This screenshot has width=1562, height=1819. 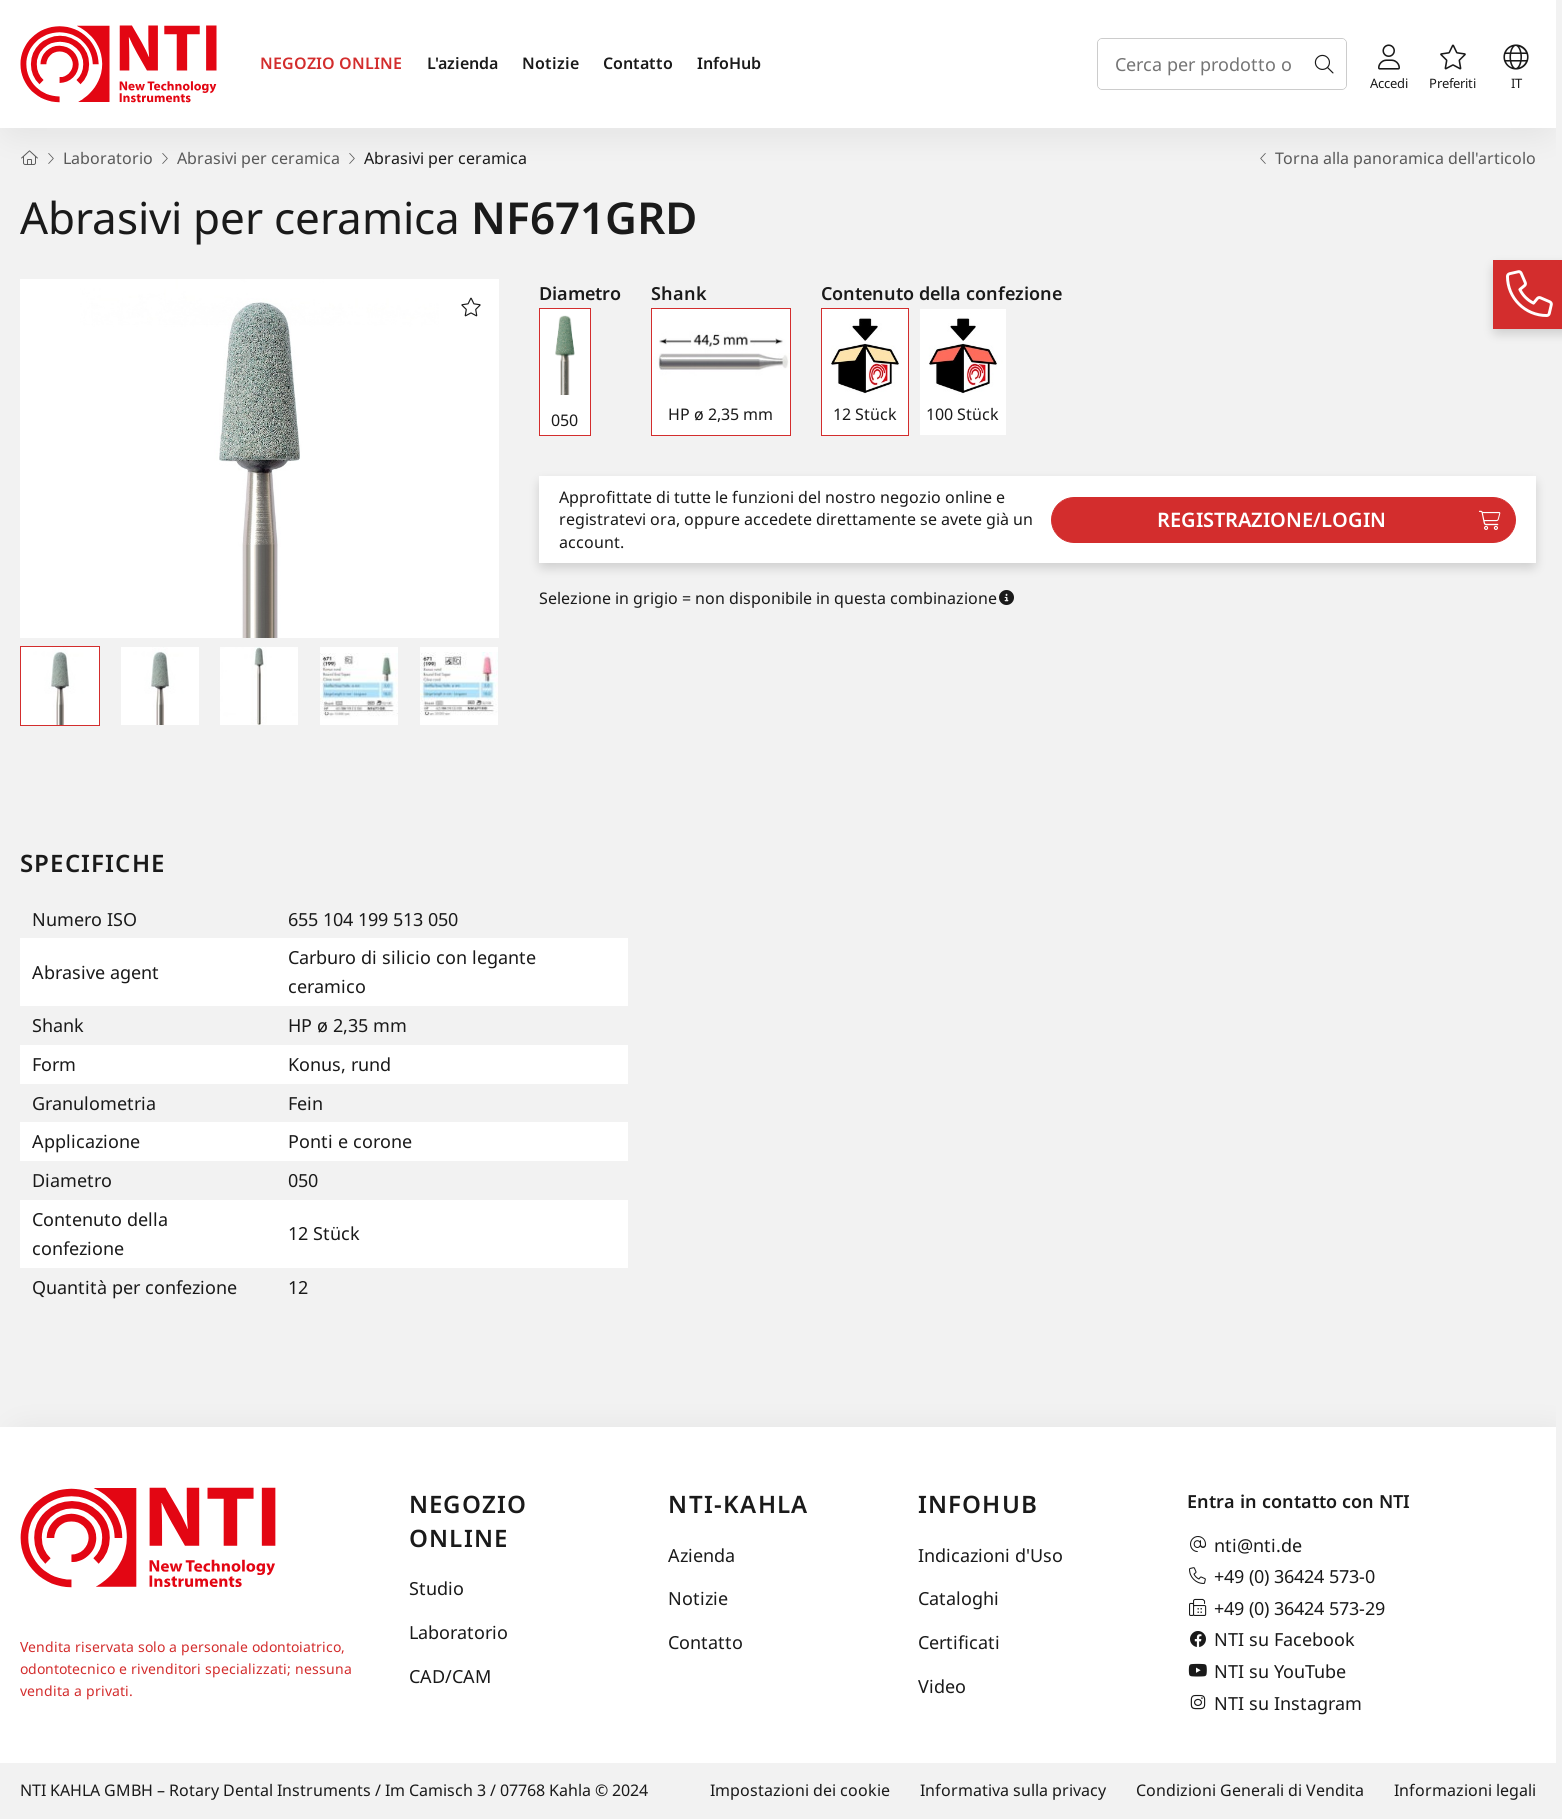 I want to click on NTI su Facebook, so click(x=1271, y=1640).